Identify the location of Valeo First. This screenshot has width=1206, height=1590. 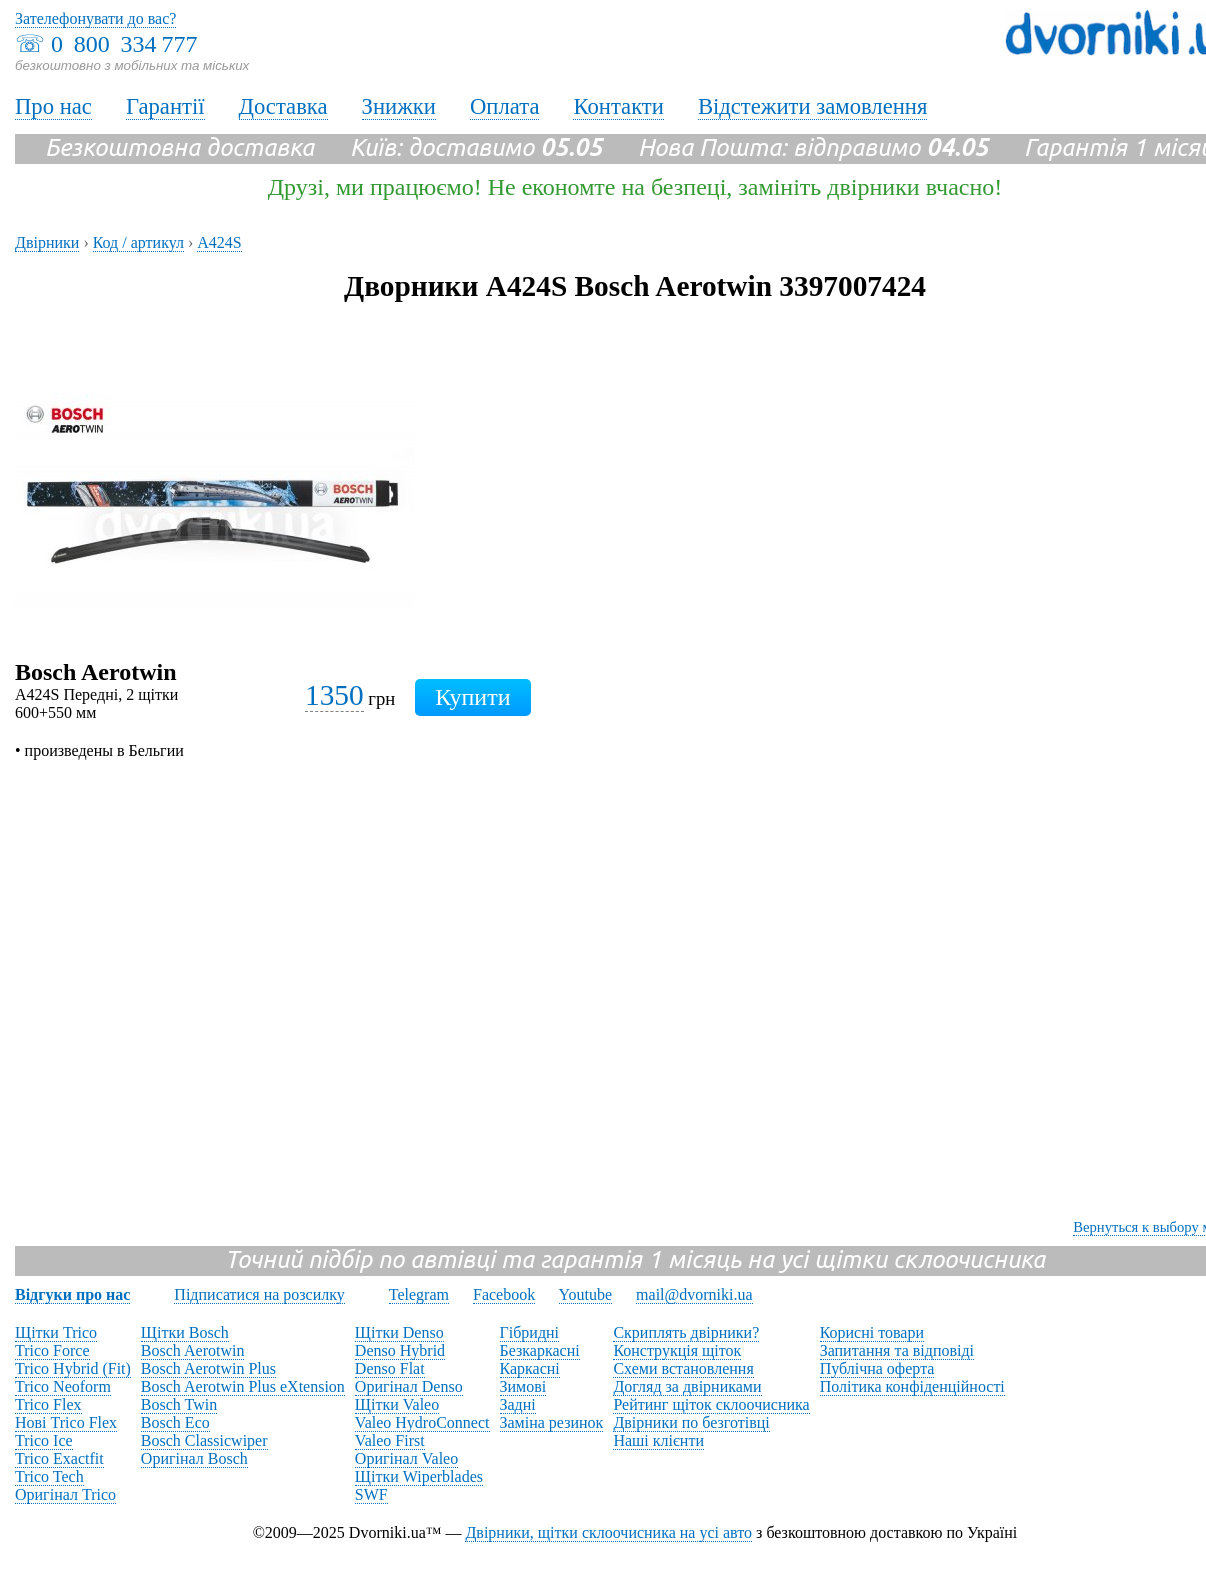
(390, 1440).